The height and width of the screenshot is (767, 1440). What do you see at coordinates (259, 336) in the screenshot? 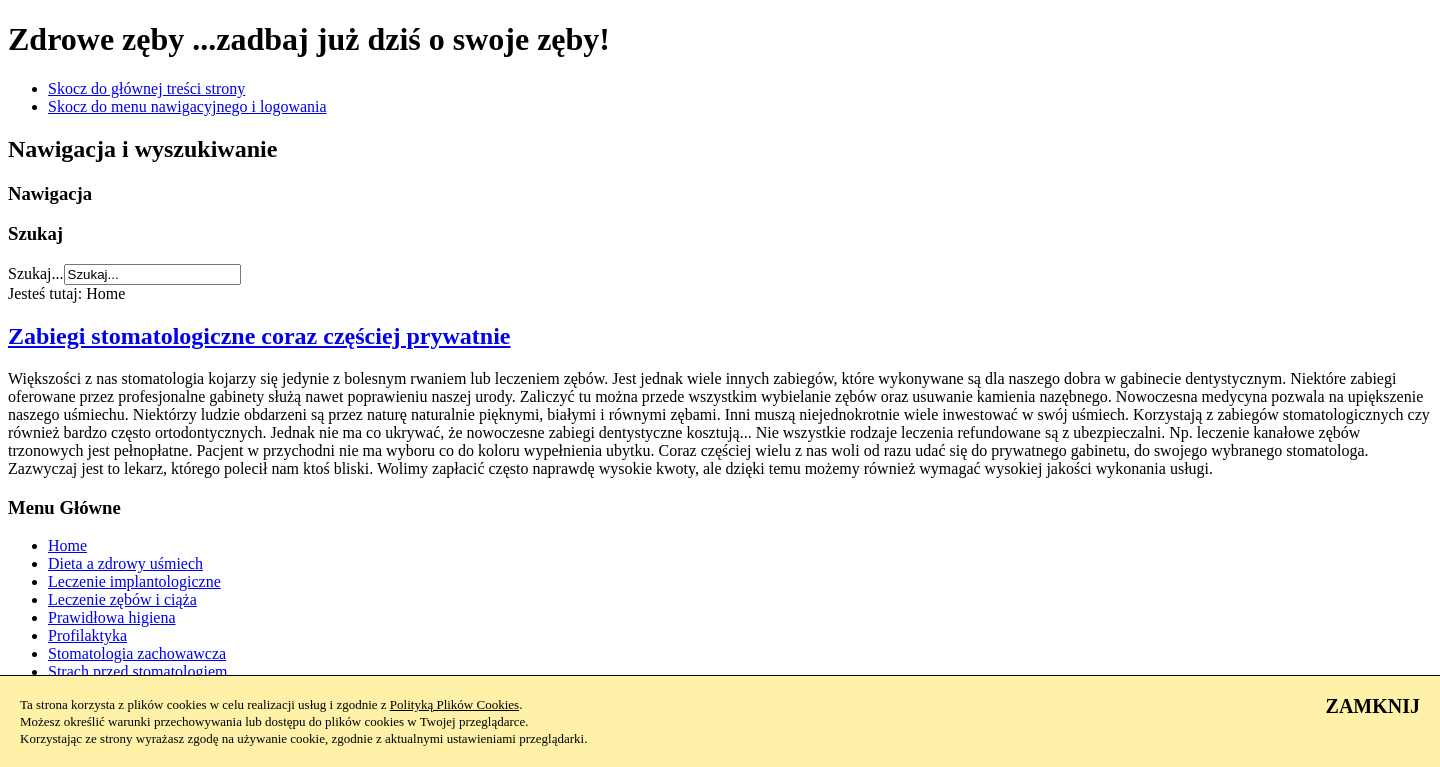
I see `Zabiegi stomatologiczne coraz częściej prywatnie` at bounding box center [259, 336].